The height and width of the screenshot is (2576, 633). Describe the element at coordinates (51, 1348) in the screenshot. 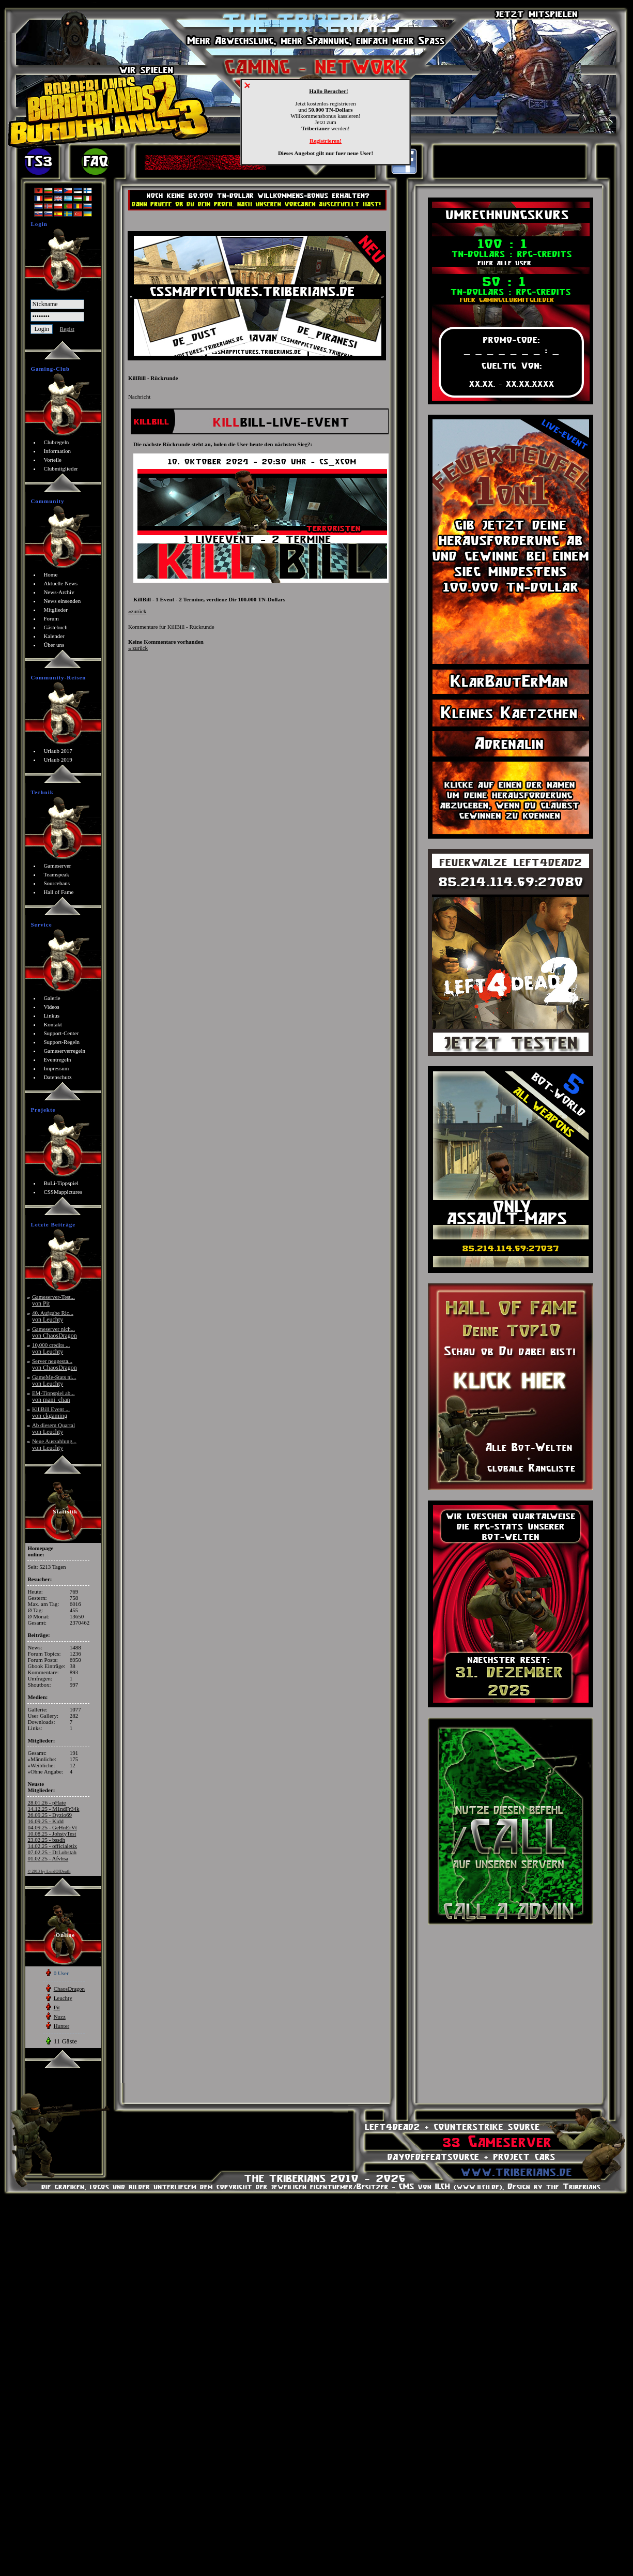

I see `10,000 credits ...` at that location.